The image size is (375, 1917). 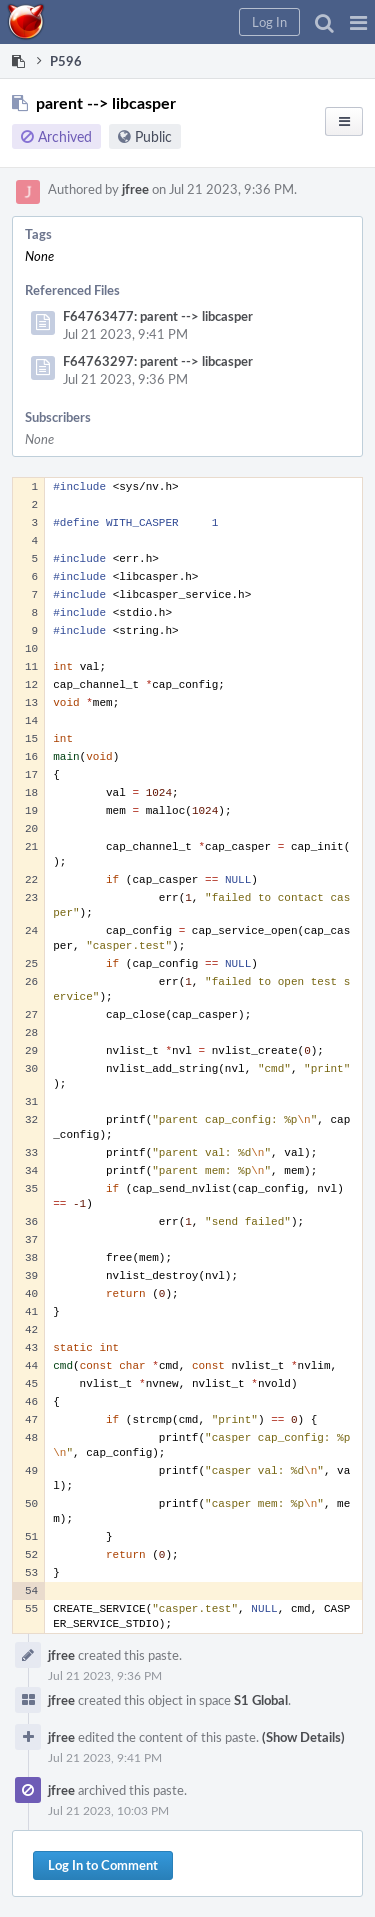 I want to click on Public, so click(x=153, y=136).